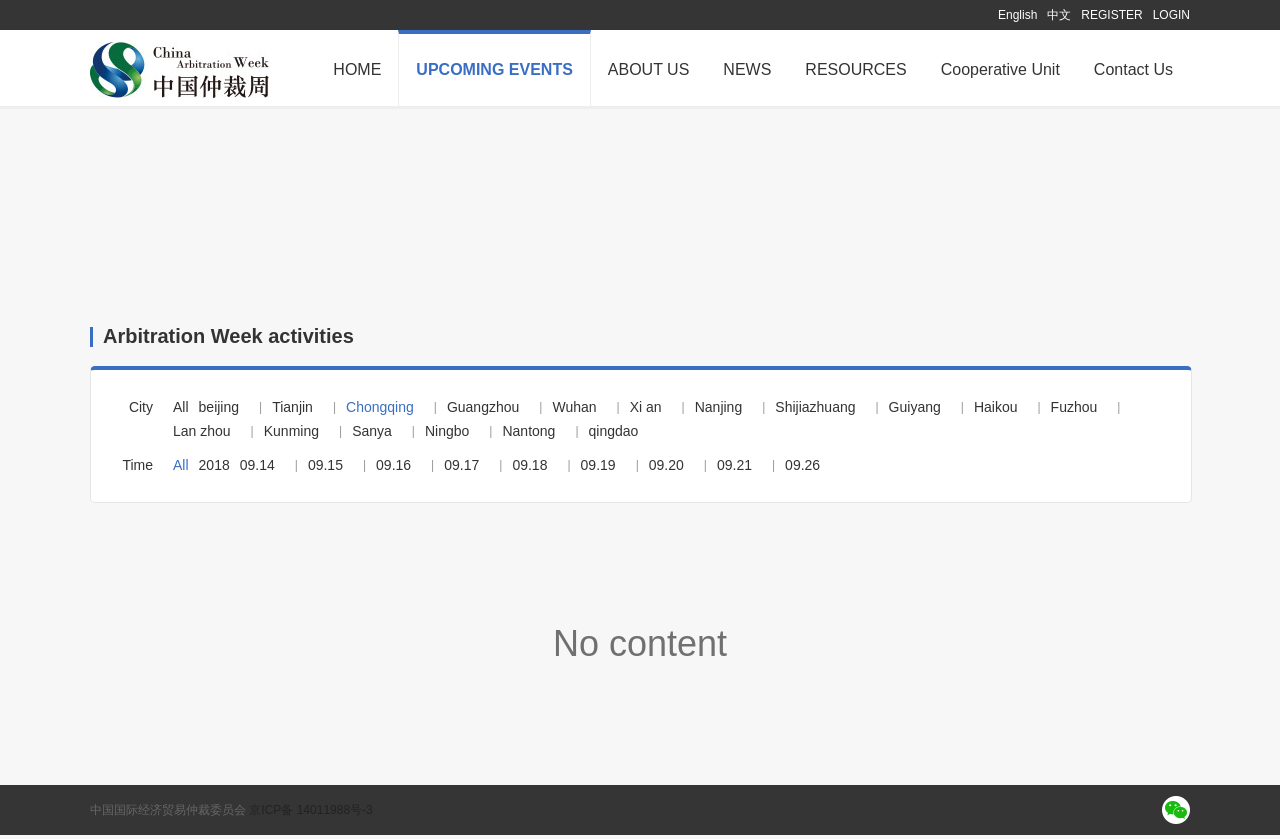 Image resolution: width=1280 pixels, height=839 pixels. What do you see at coordinates (1059, 15) in the screenshot?
I see `中文` at bounding box center [1059, 15].